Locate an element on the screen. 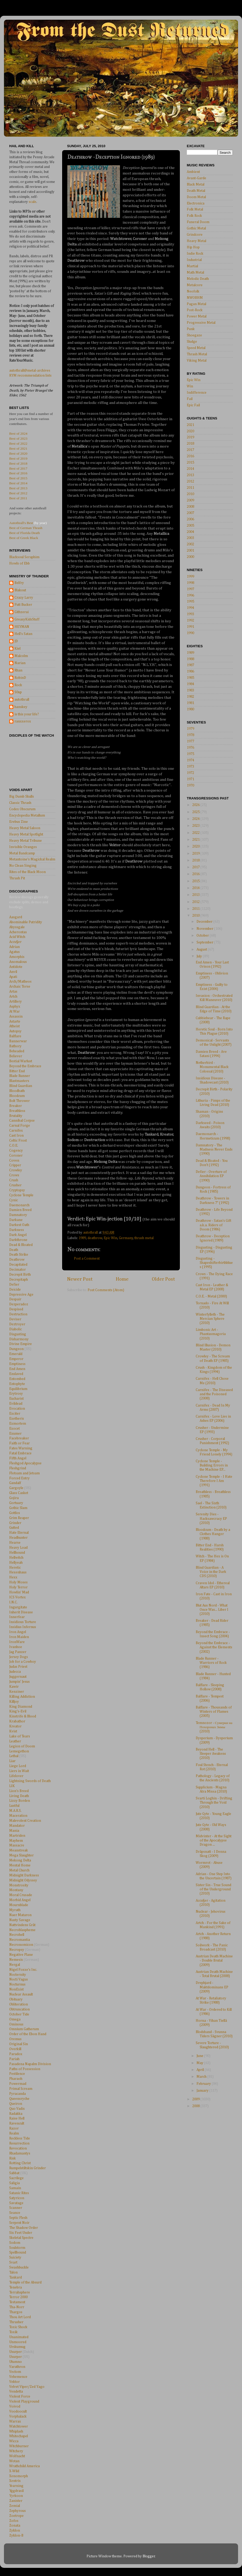 The image size is (242, 2576). Liar is located at coordinates (12, 1761).